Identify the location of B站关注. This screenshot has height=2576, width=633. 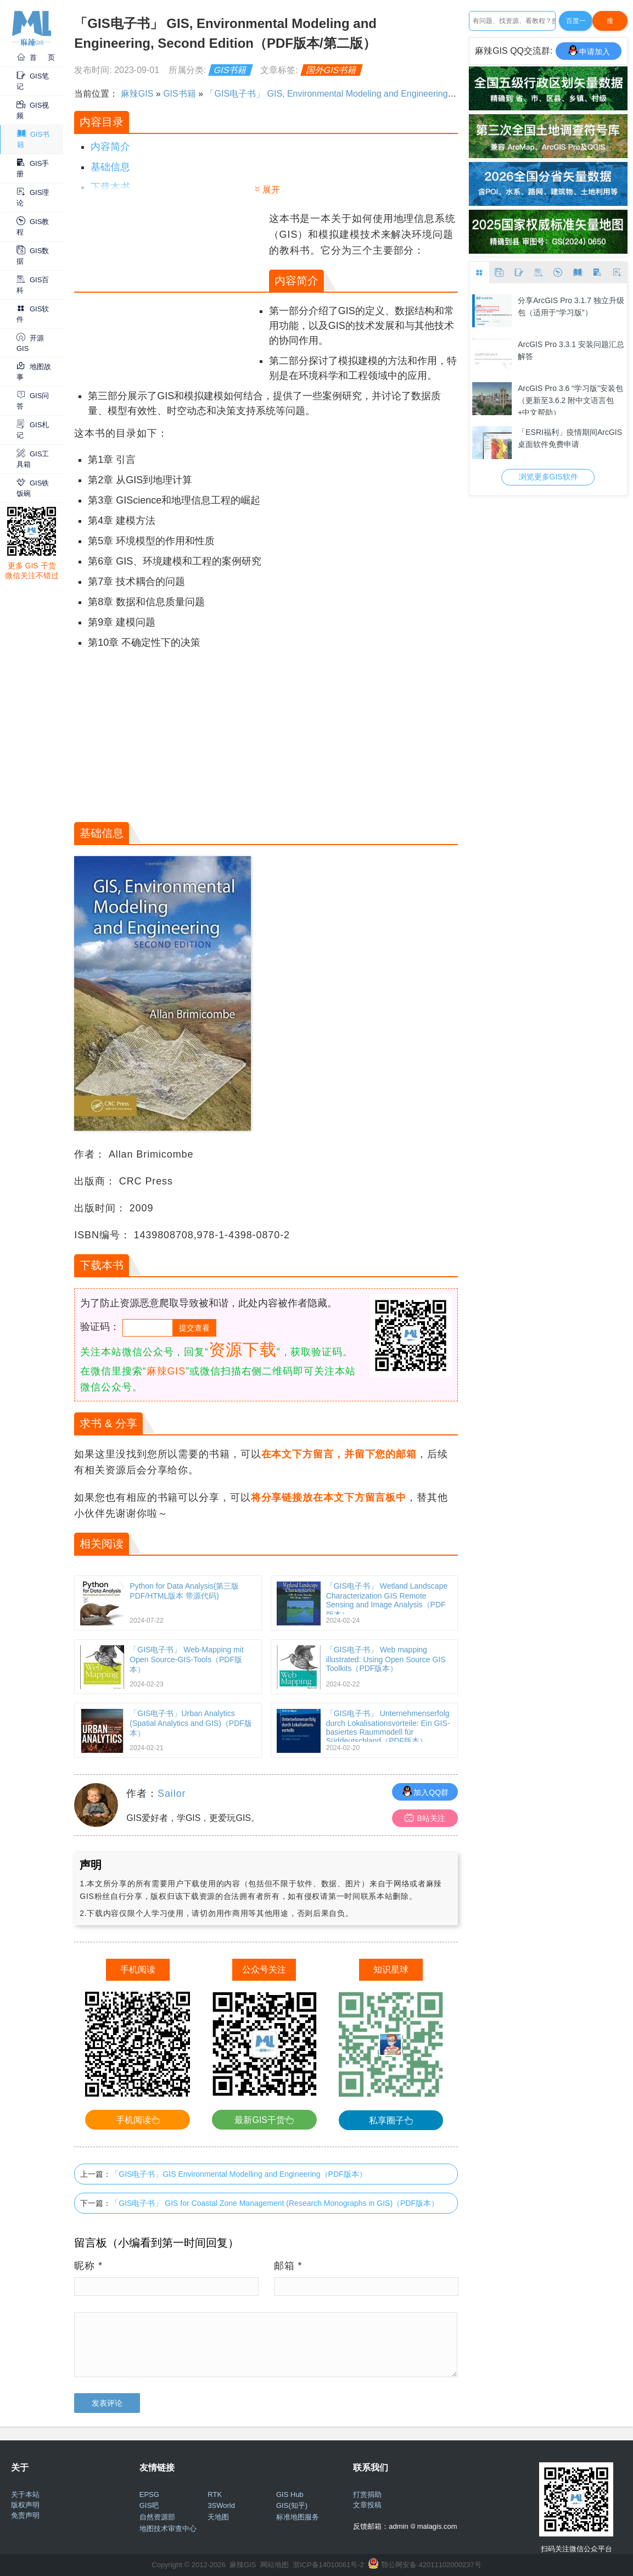
(425, 1818).